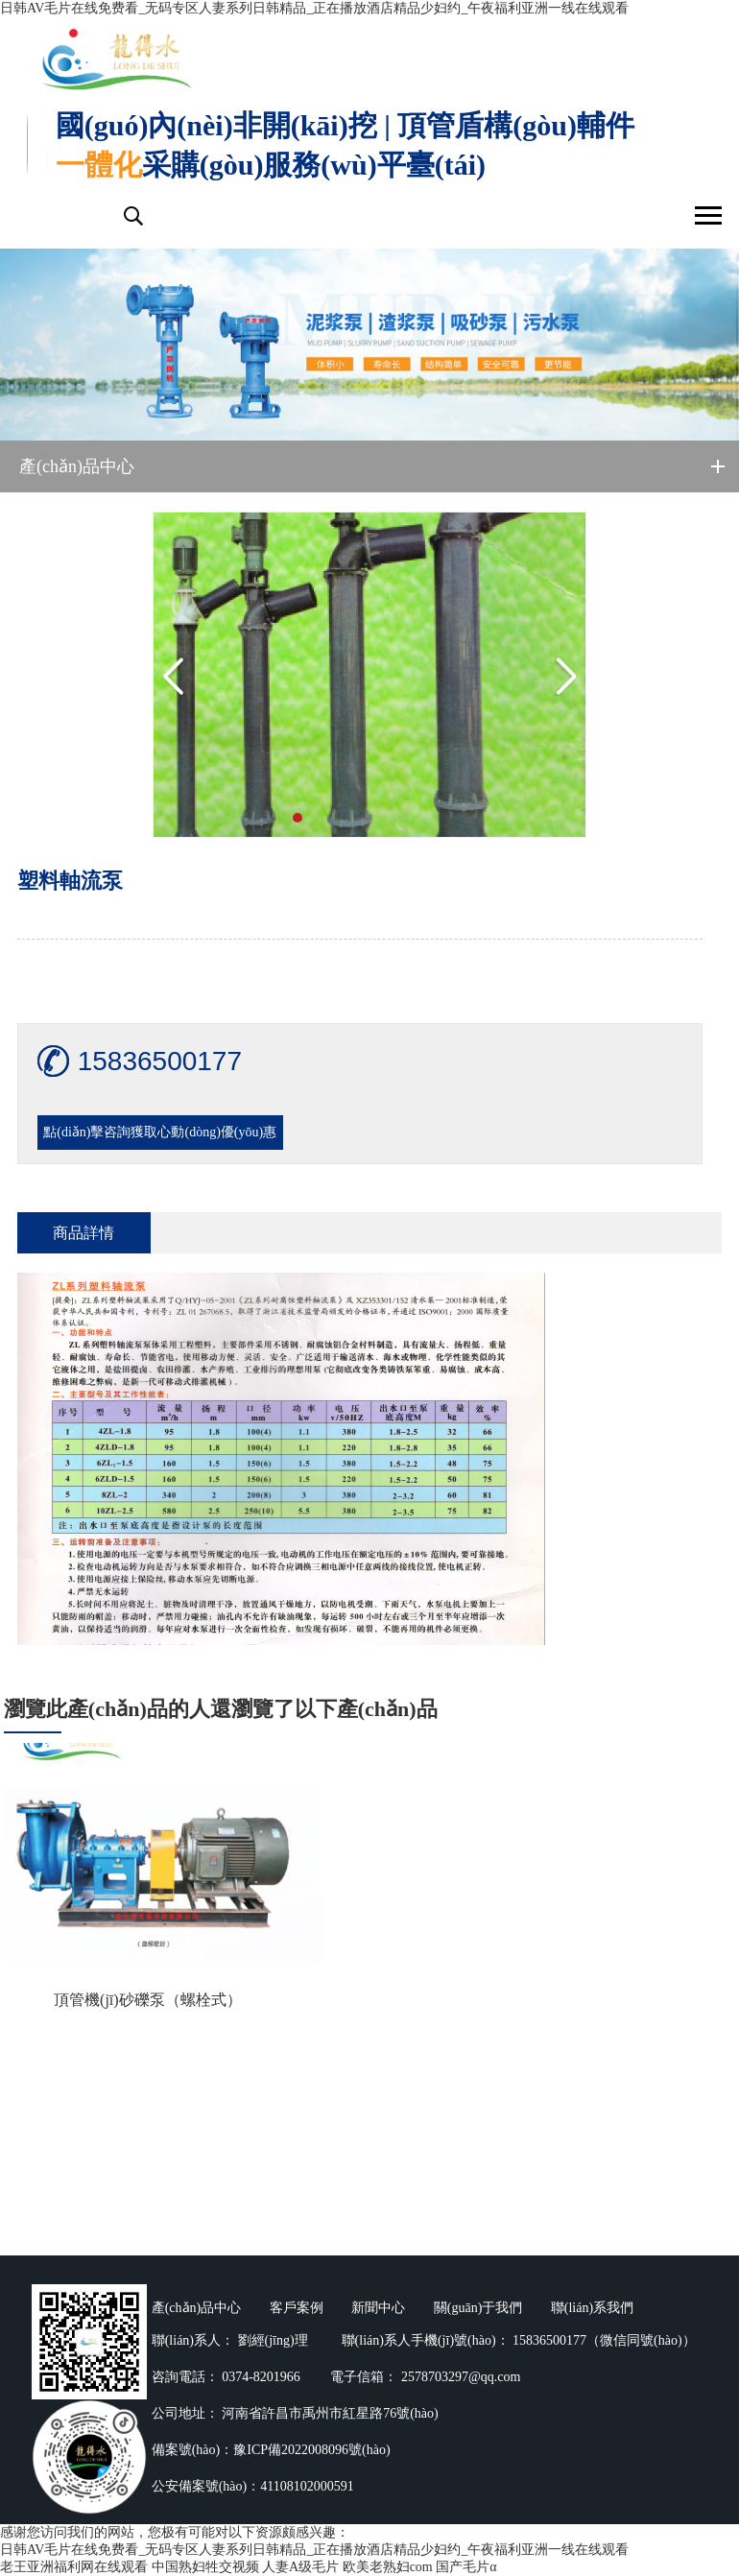 The image size is (739, 2576). What do you see at coordinates (314, 8) in the screenshot?
I see `日韩AV毛片在线免费看_无码专区人妻系列日韩精品_正在播放酒店精品少妇约_午夜福利亚洲一线在线观看` at bounding box center [314, 8].